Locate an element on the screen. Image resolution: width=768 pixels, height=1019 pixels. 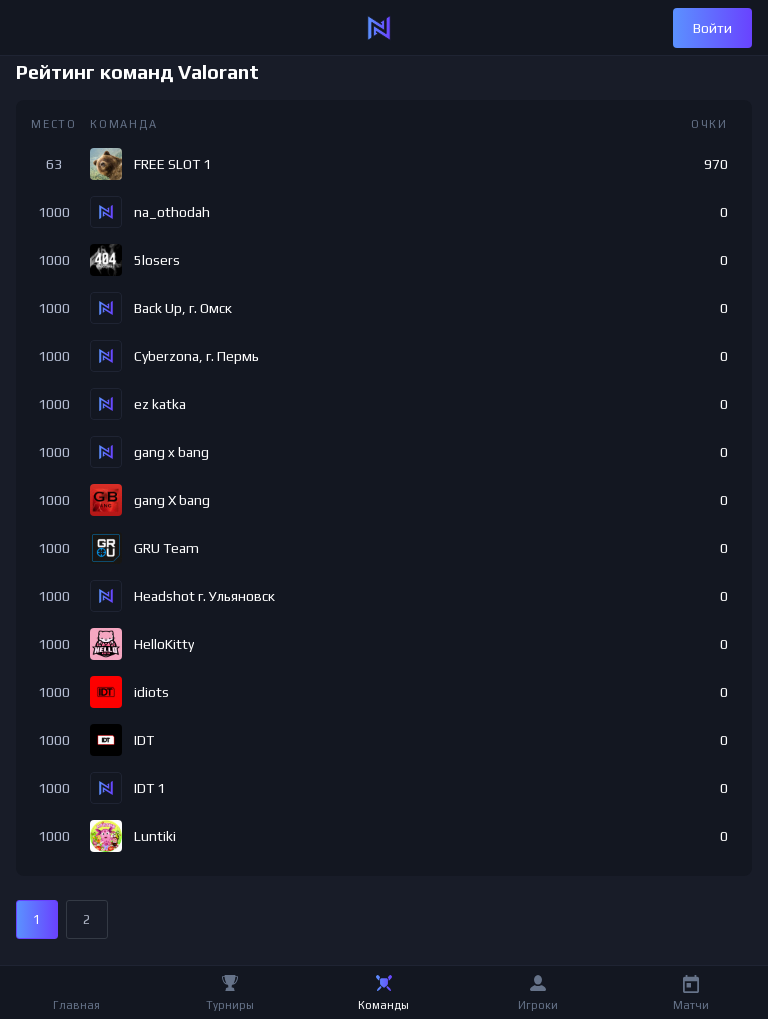
FREE SLOT 1 is located at coordinates (172, 164).